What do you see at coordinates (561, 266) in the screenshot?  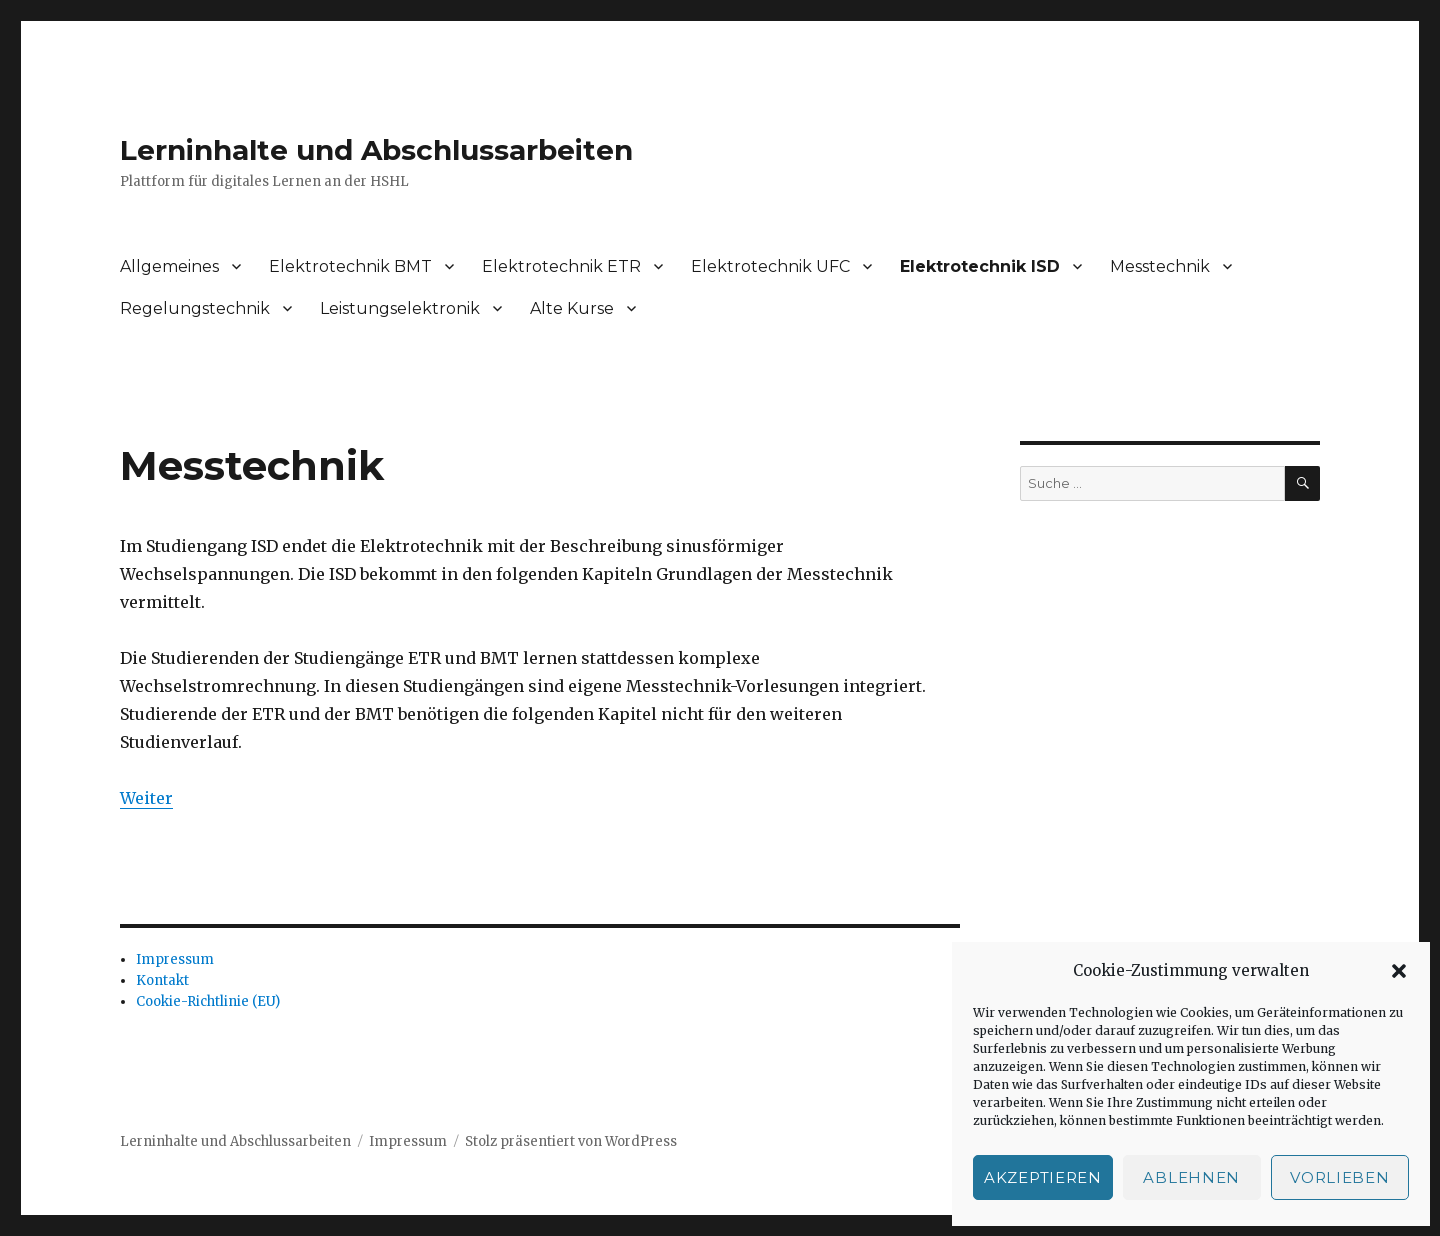 I see `Elektrotechnik ETR` at bounding box center [561, 266].